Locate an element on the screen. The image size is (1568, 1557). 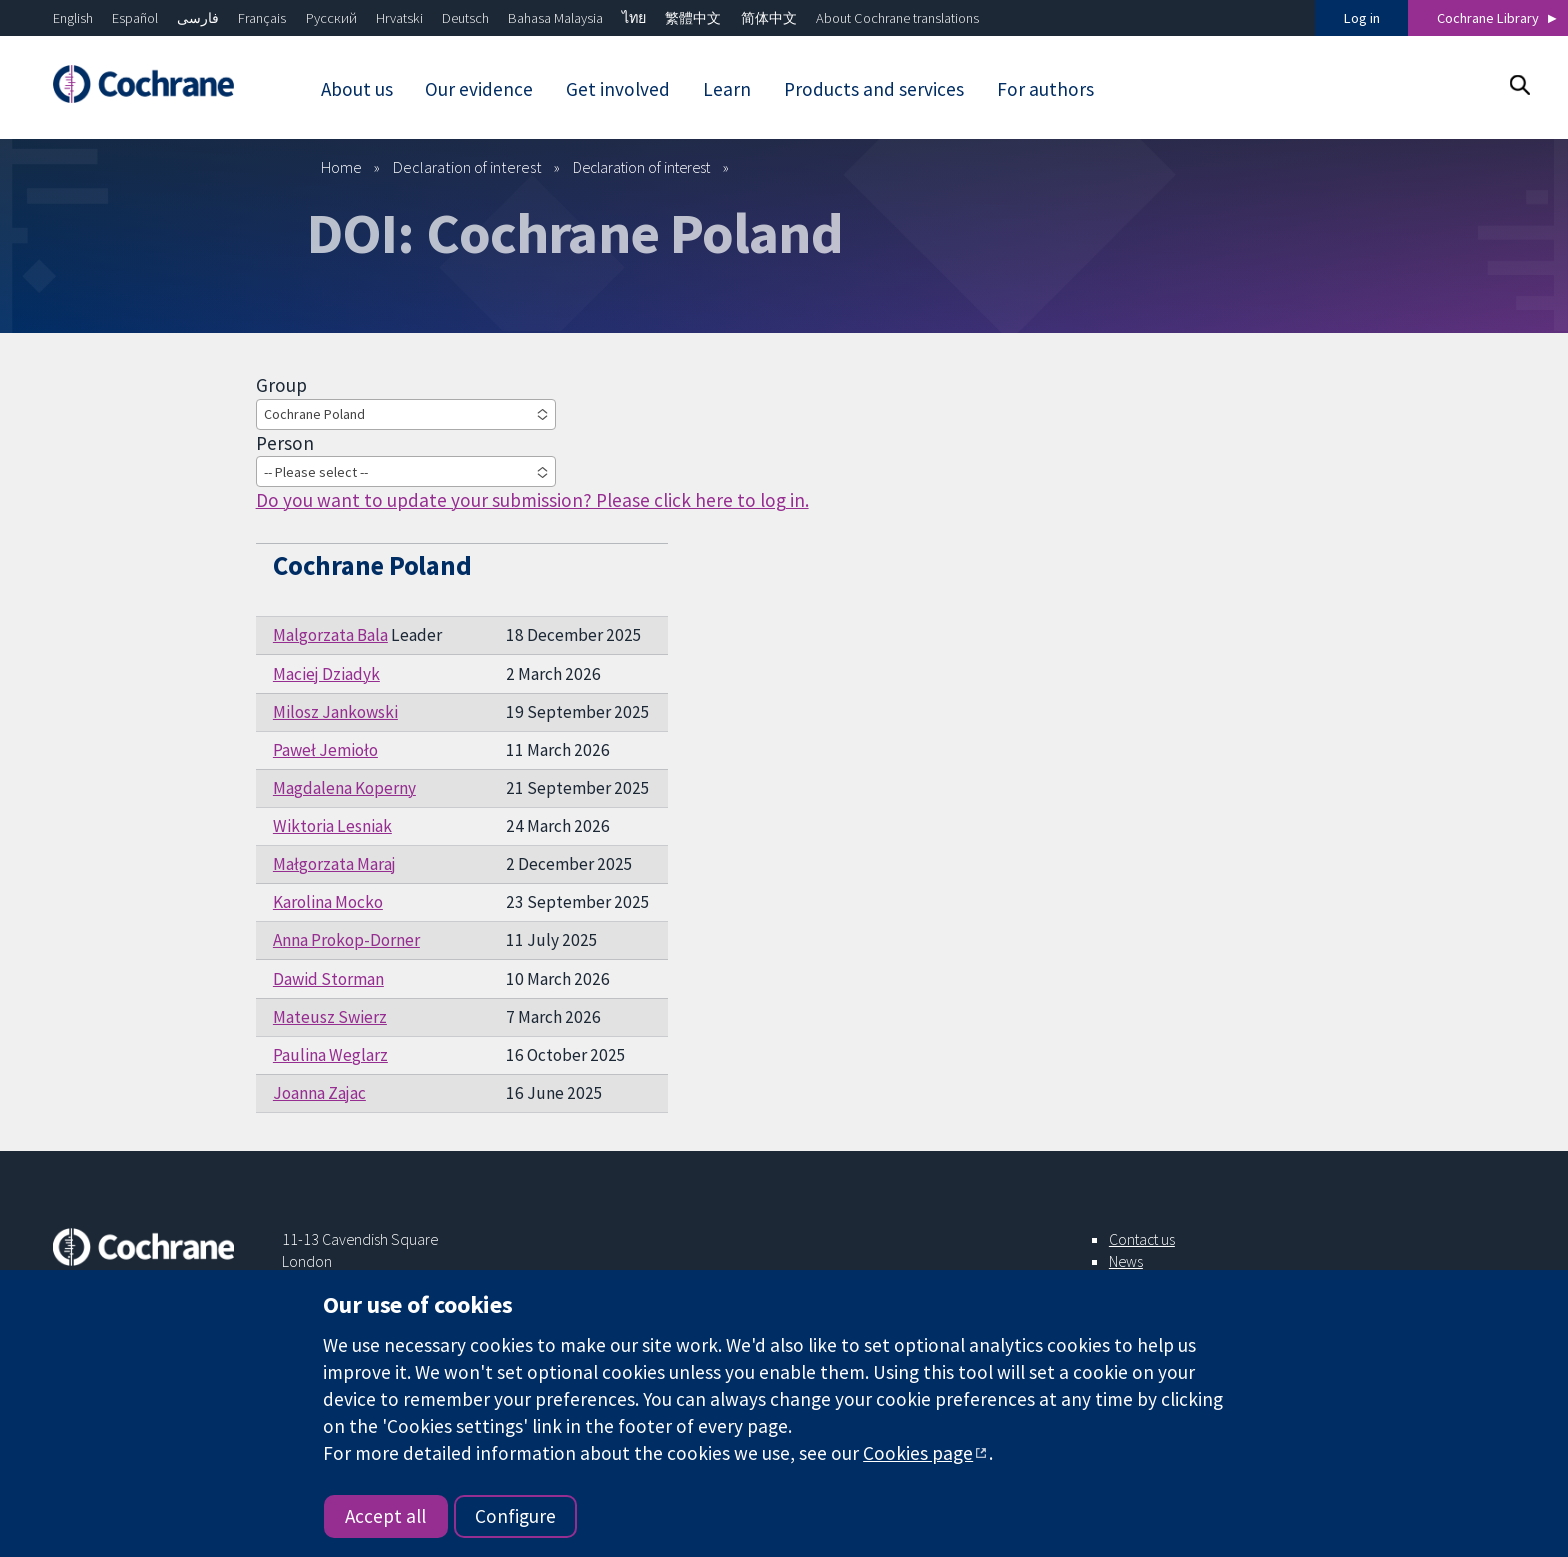
Anna Prokop-Dorner is located at coordinates (346, 940).